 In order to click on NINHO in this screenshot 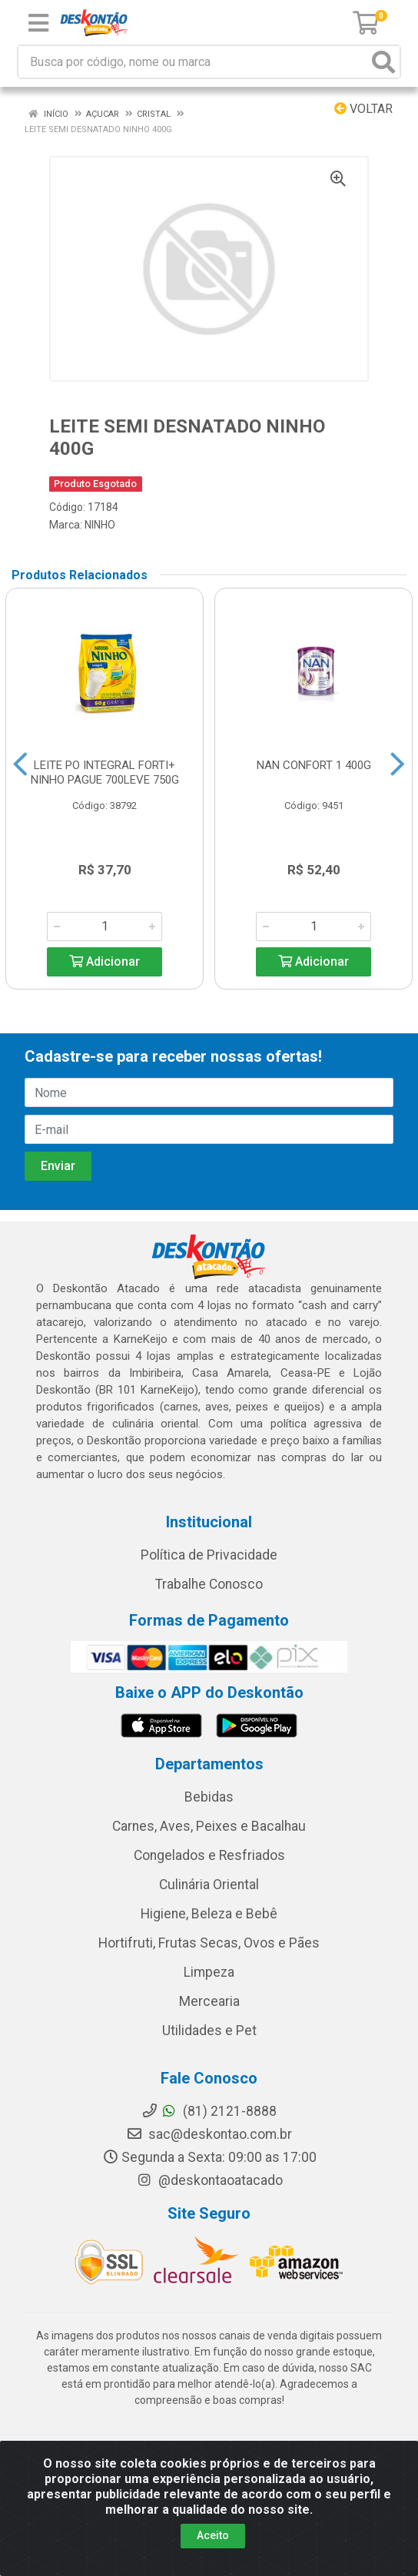, I will do `click(100, 525)`.